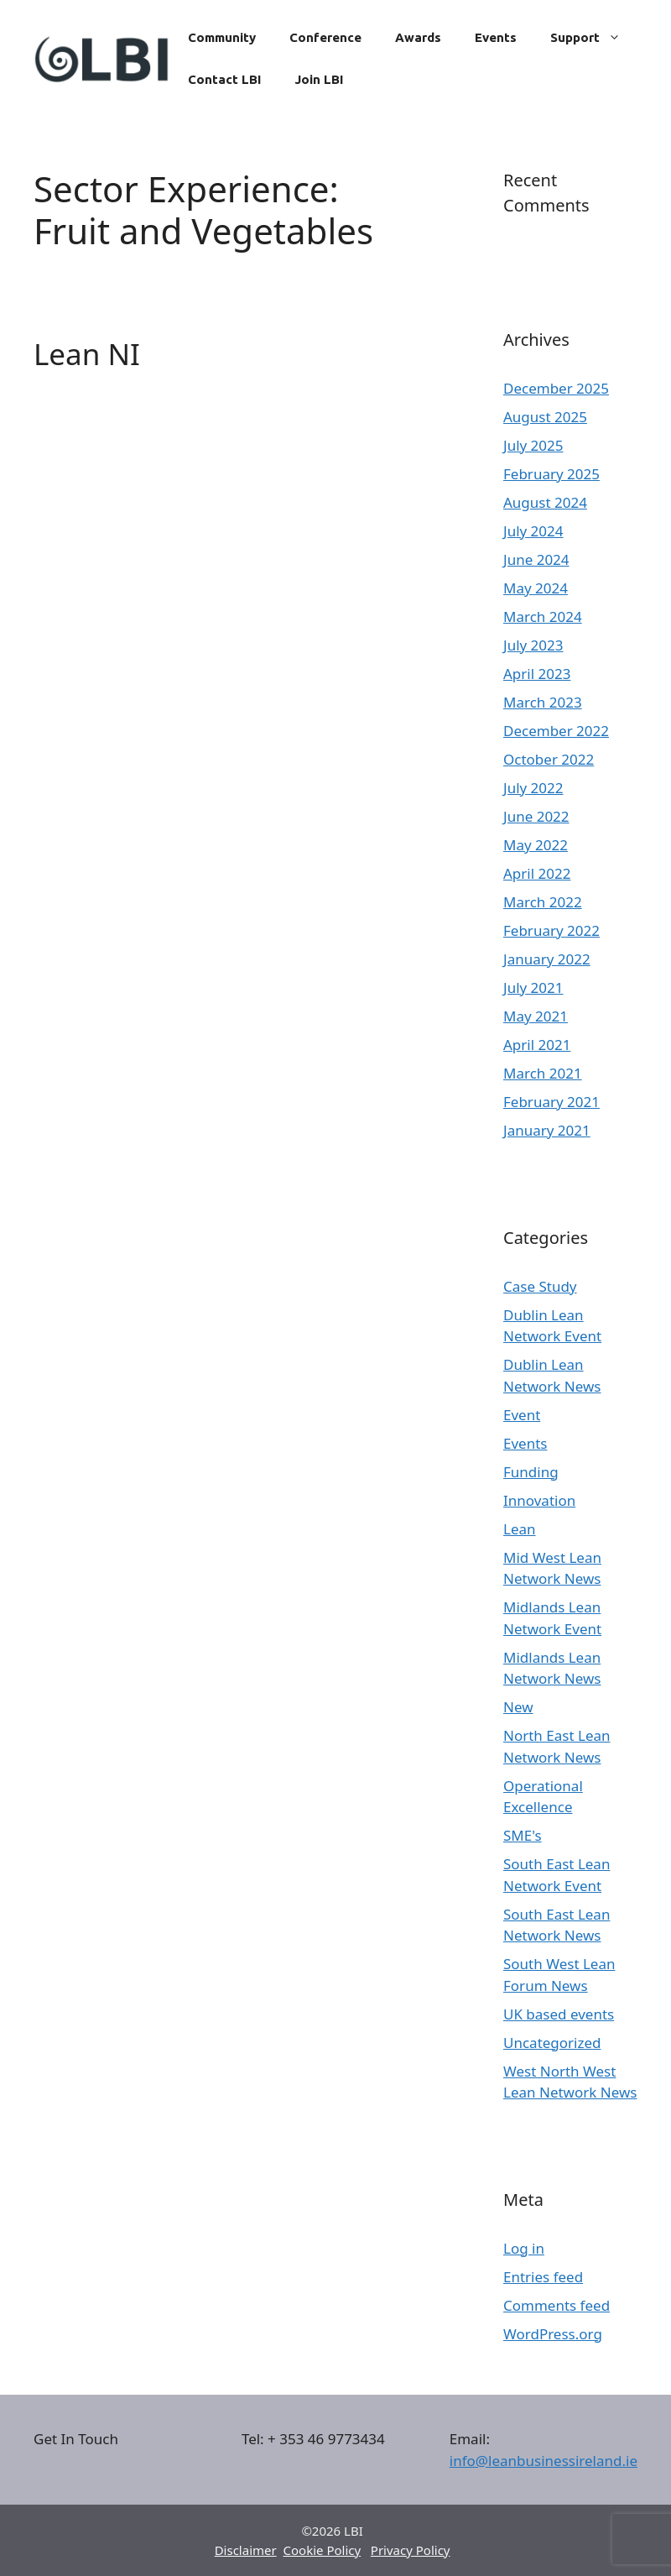  I want to click on Lean, so click(519, 1529).